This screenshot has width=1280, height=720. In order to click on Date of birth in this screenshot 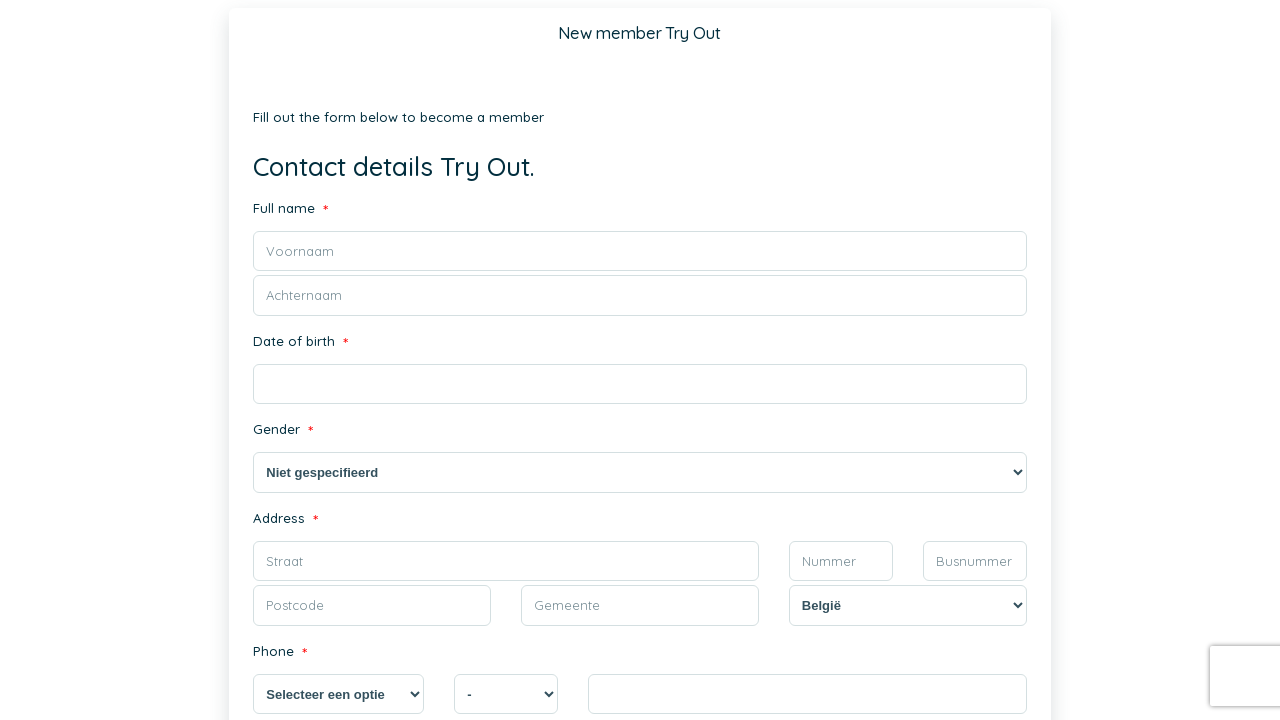, I will do `click(300, 342)`.